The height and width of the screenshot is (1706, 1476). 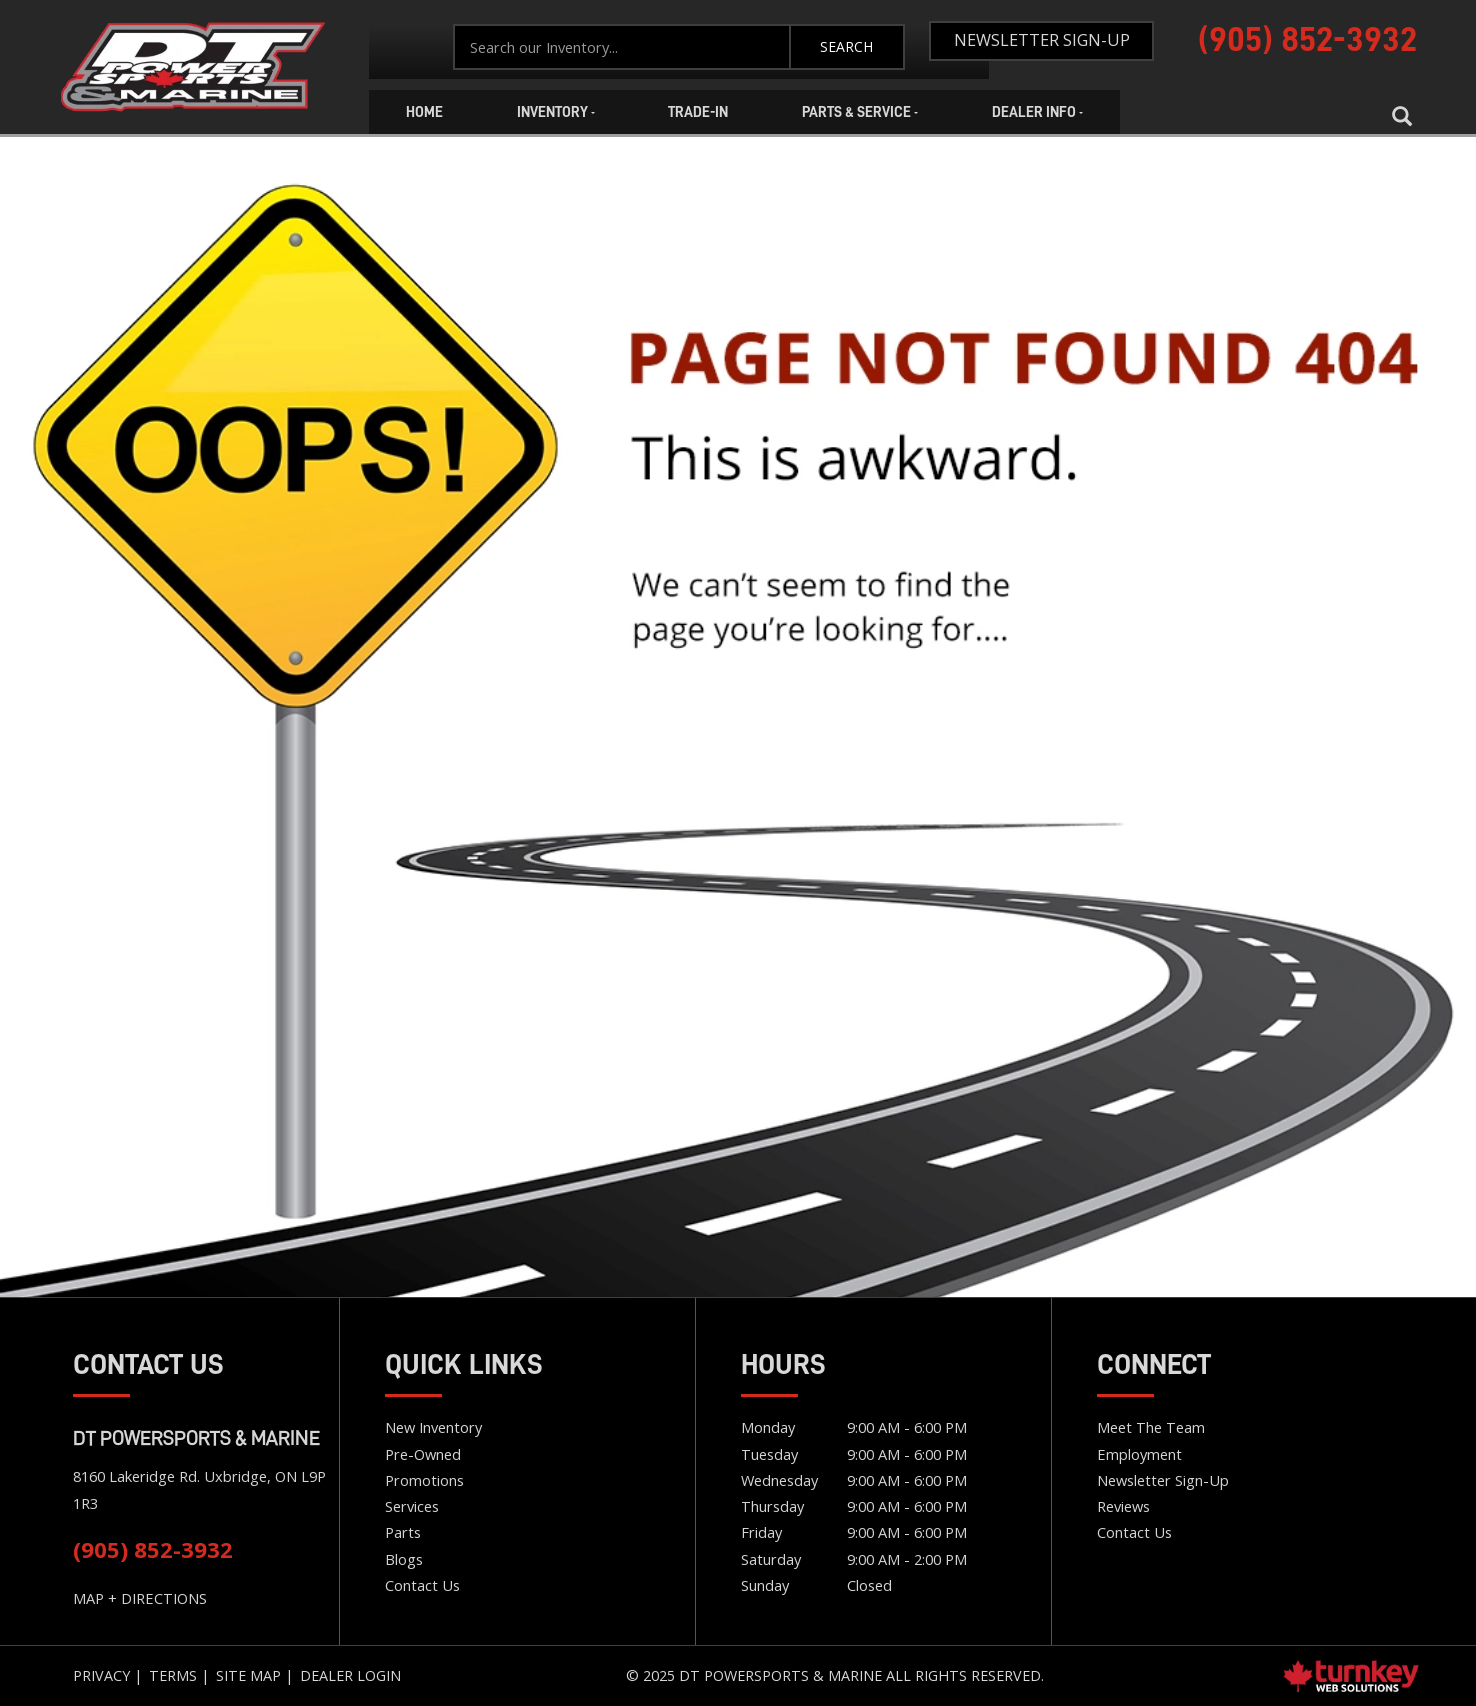 I want to click on Inventory [button], so click(x=556, y=112).